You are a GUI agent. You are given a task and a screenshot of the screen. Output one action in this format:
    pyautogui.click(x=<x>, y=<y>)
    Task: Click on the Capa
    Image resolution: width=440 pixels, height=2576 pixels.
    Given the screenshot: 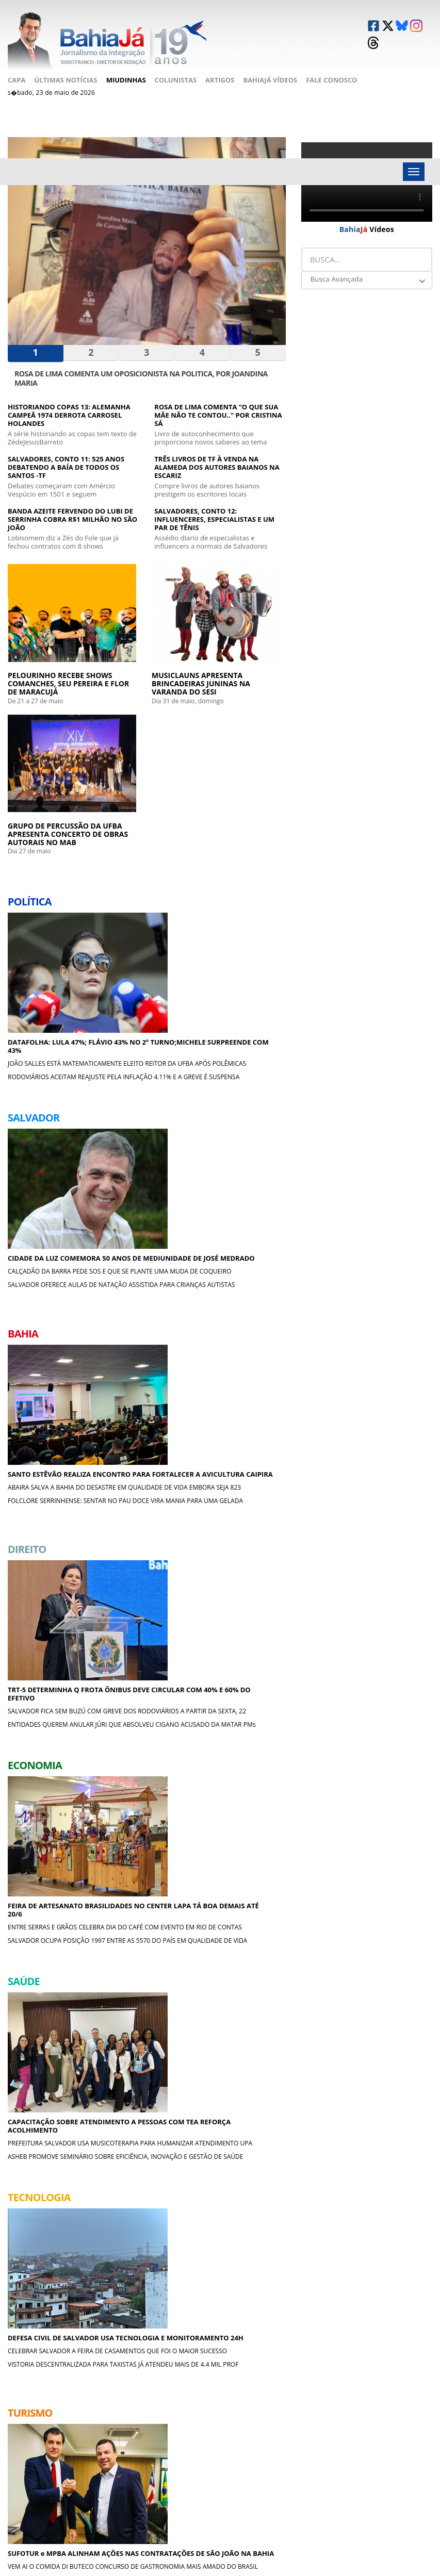 What is the action you would take?
    pyautogui.click(x=16, y=64)
    